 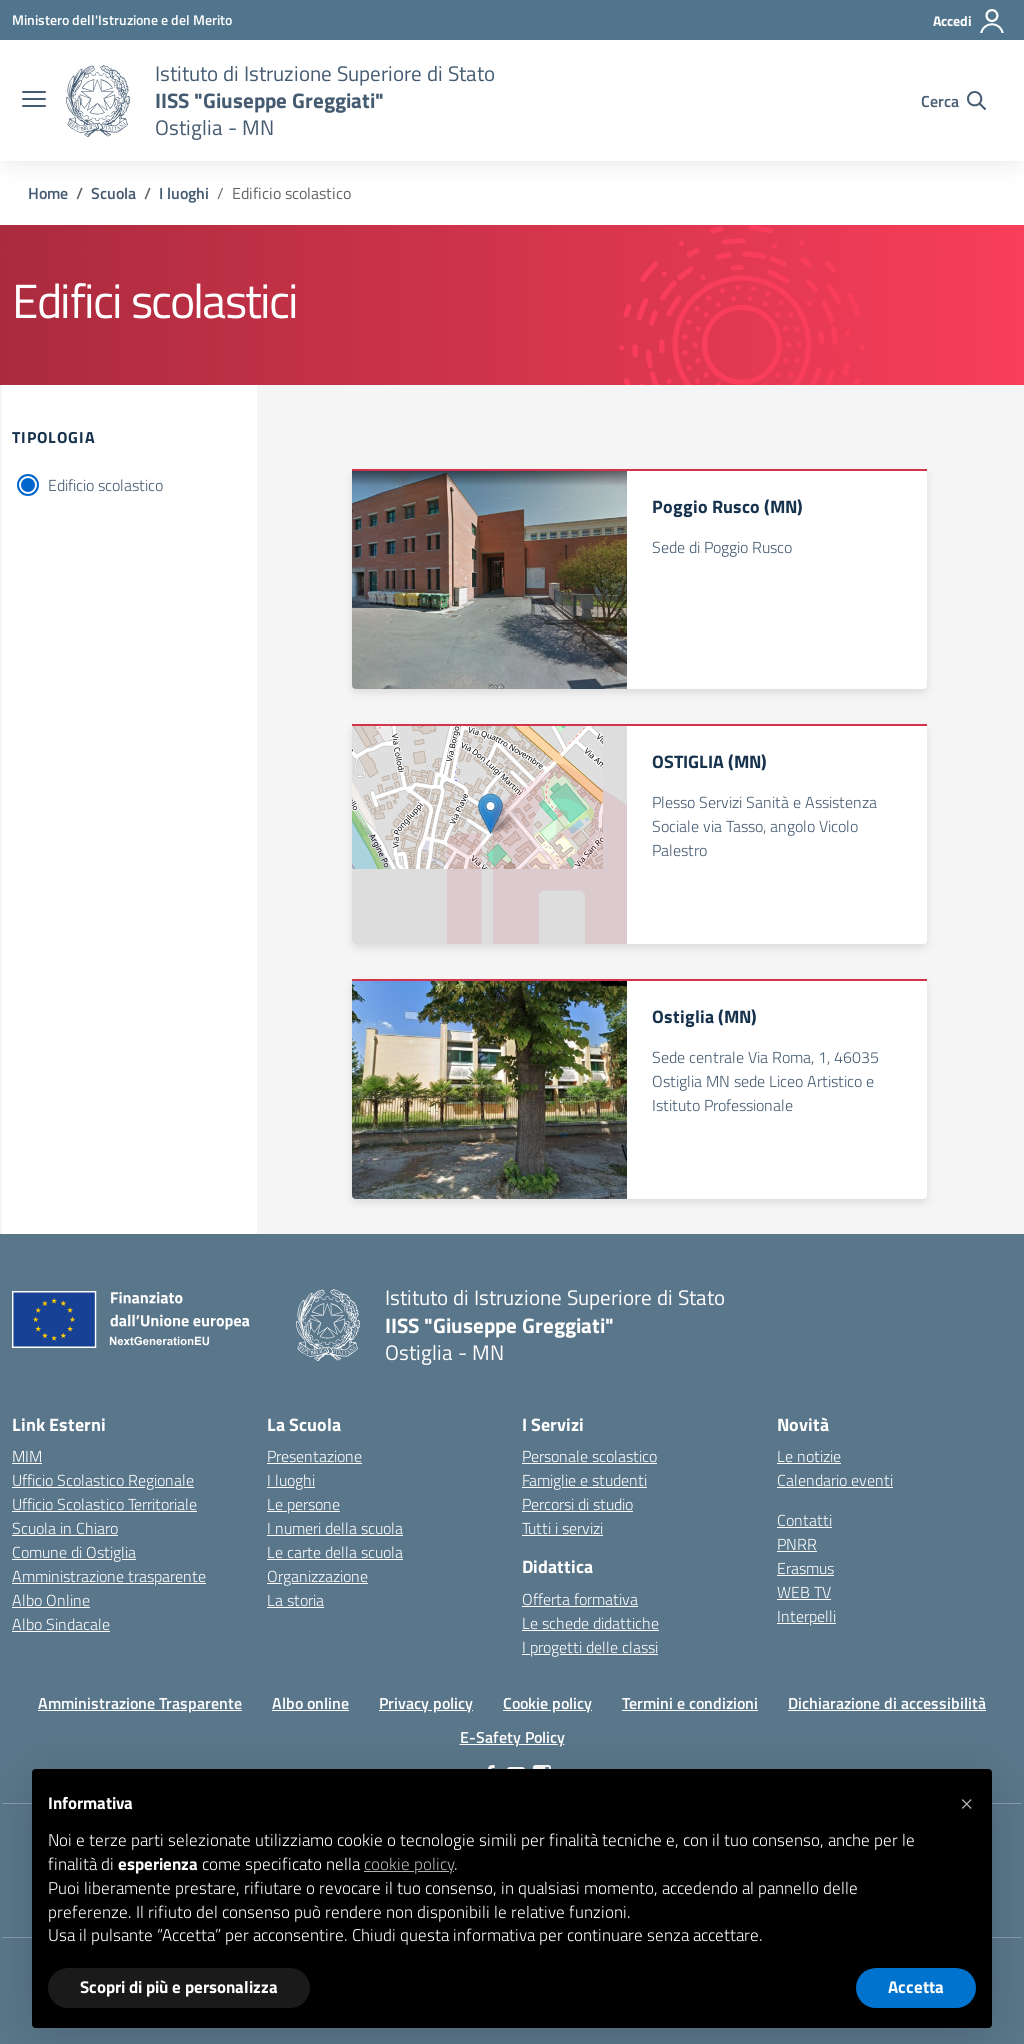 I want to click on Tutti i servizi, so click(x=562, y=1528).